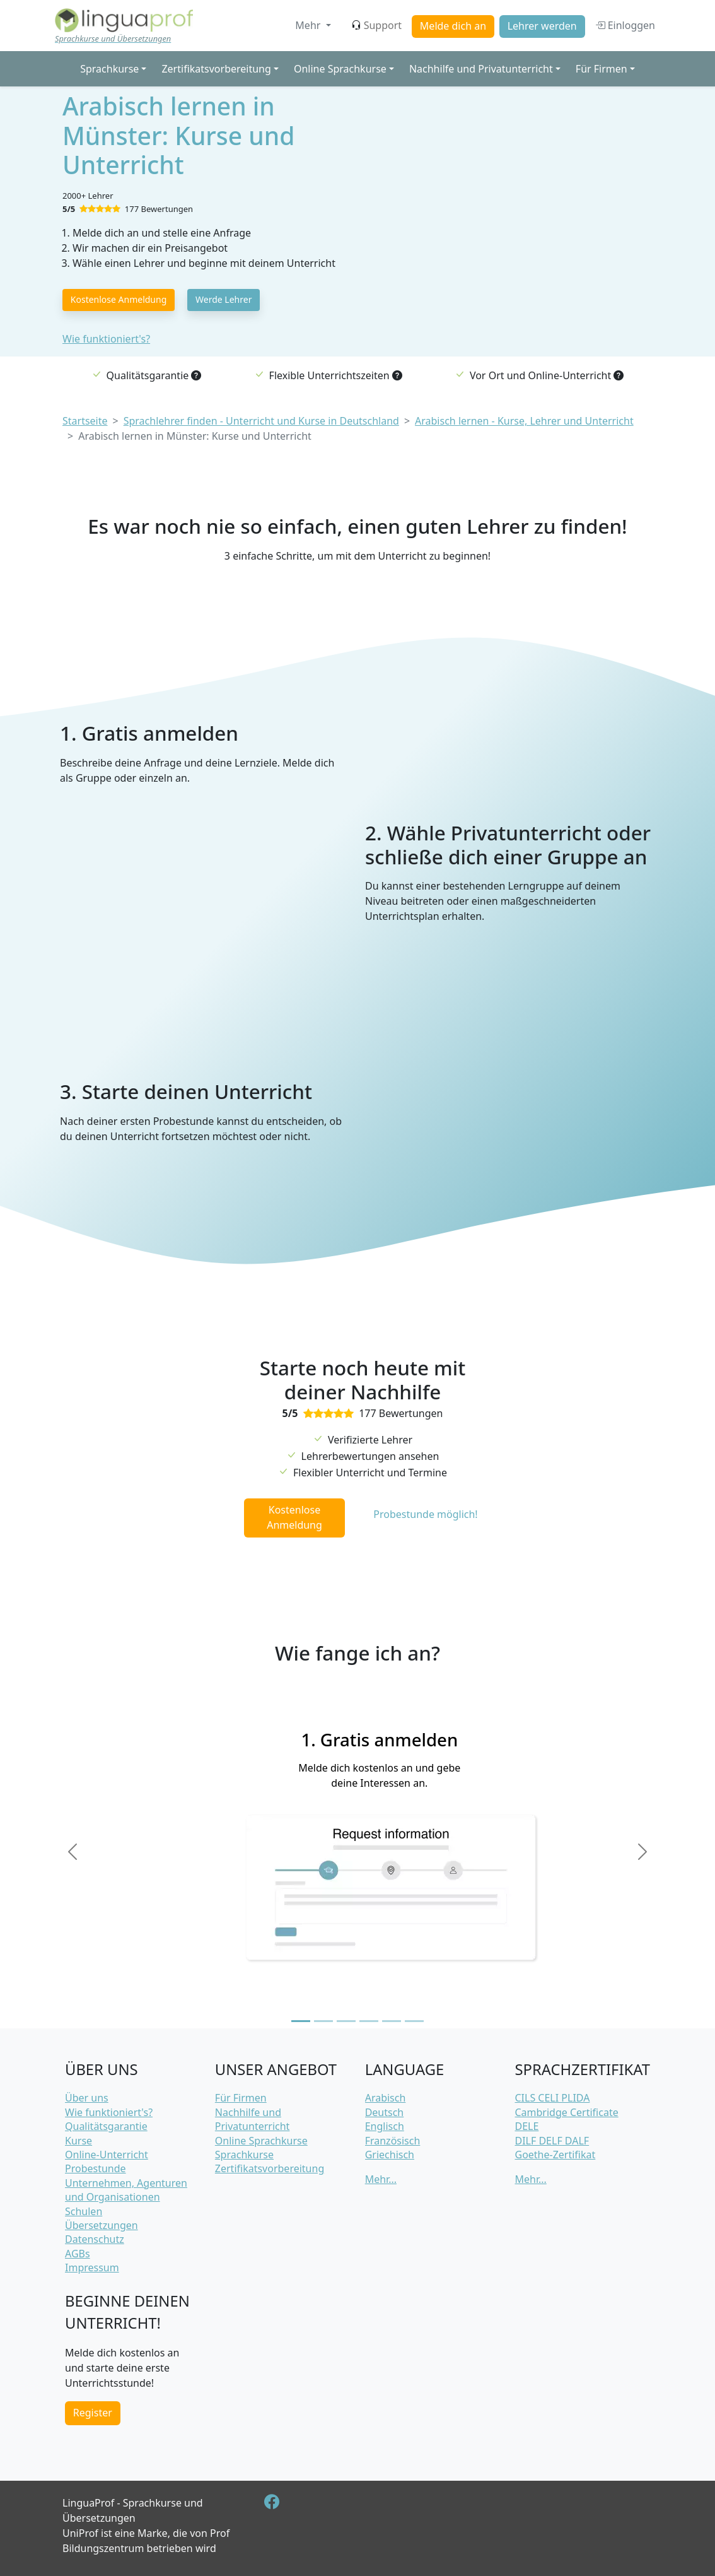 The width and height of the screenshot is (715, 2576). I want to click on Nachhilfe und Privatunterricht, so click(252, 2119).